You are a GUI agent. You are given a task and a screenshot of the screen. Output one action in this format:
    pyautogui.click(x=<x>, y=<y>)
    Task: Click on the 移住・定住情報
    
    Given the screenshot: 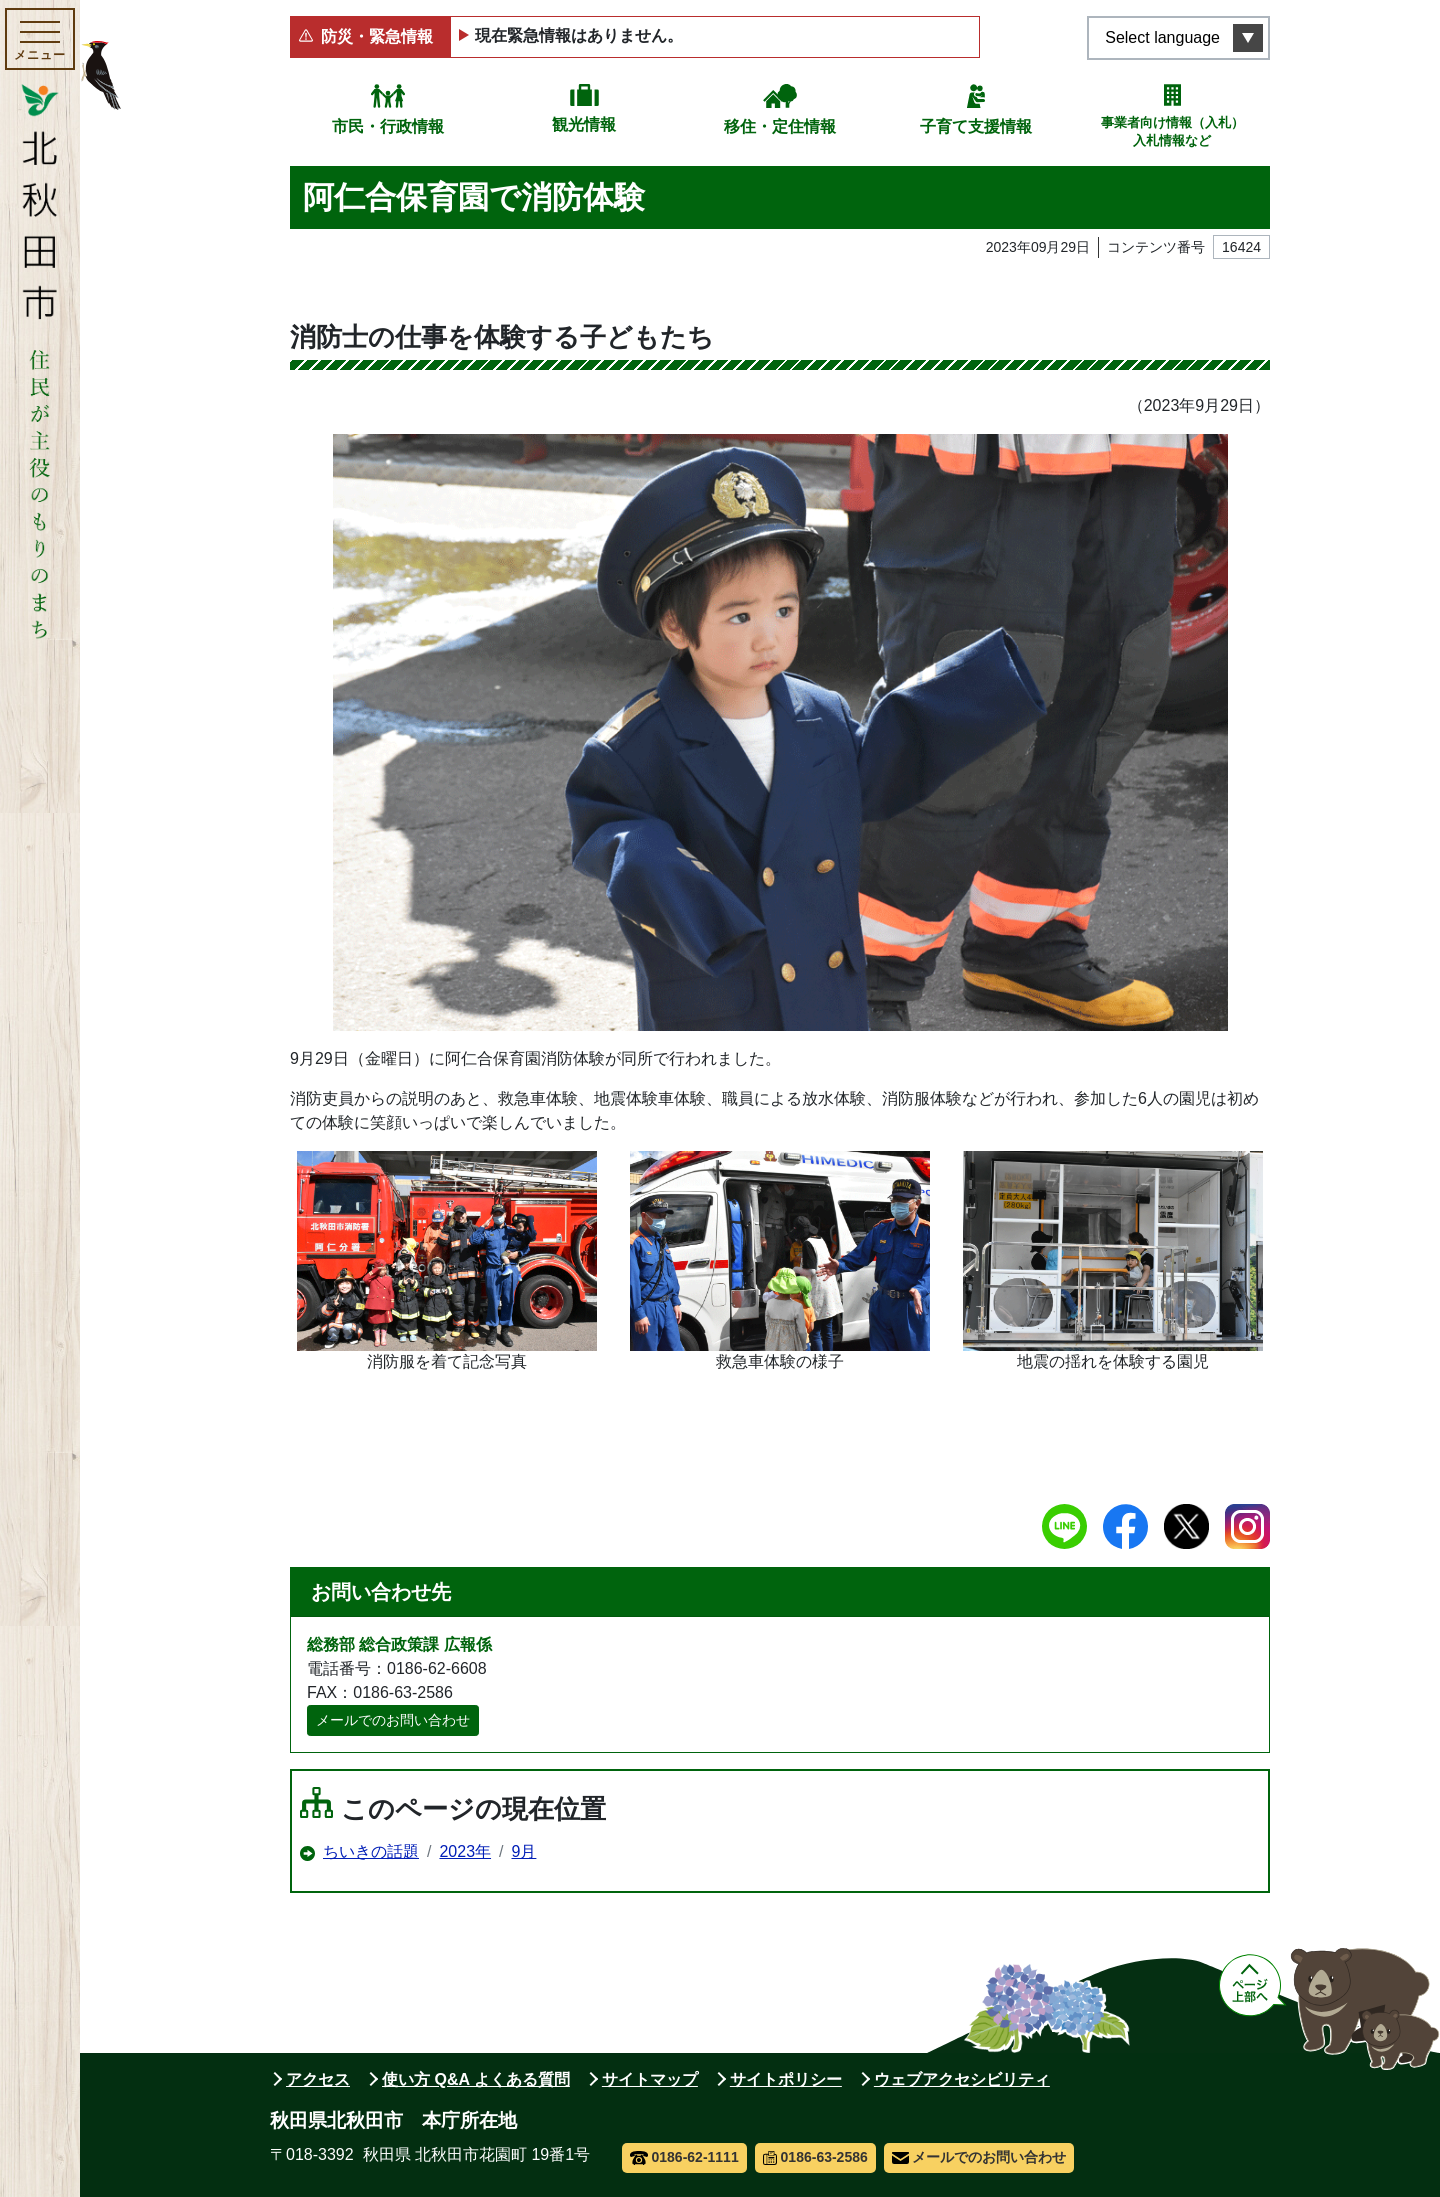 What is the action you would take?
    pyautogui.click(x=780, y=126)
    